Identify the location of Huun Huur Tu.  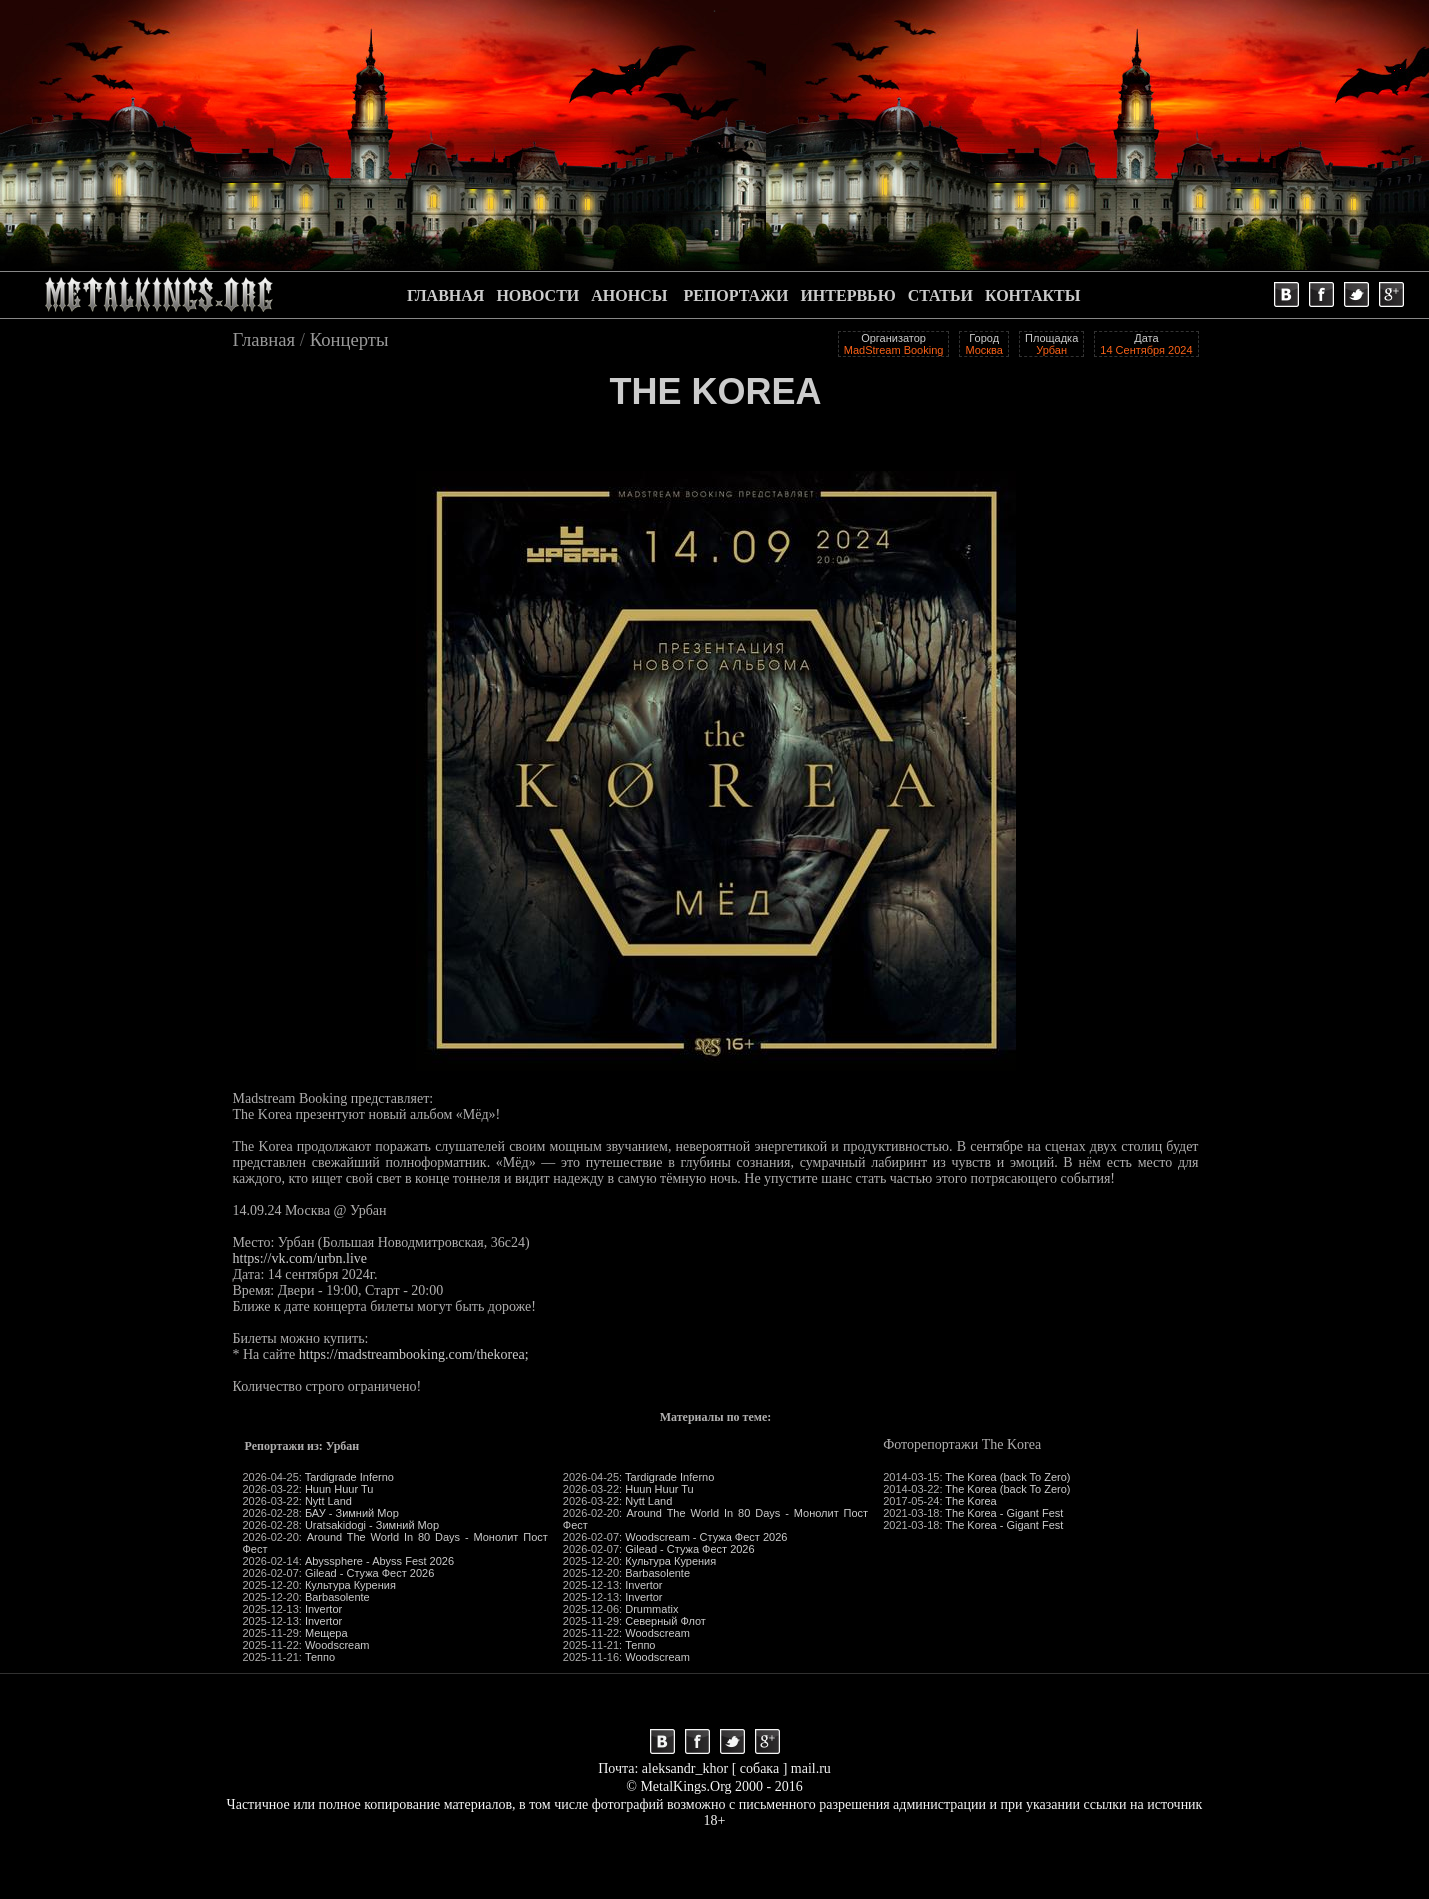
(339, 1489).